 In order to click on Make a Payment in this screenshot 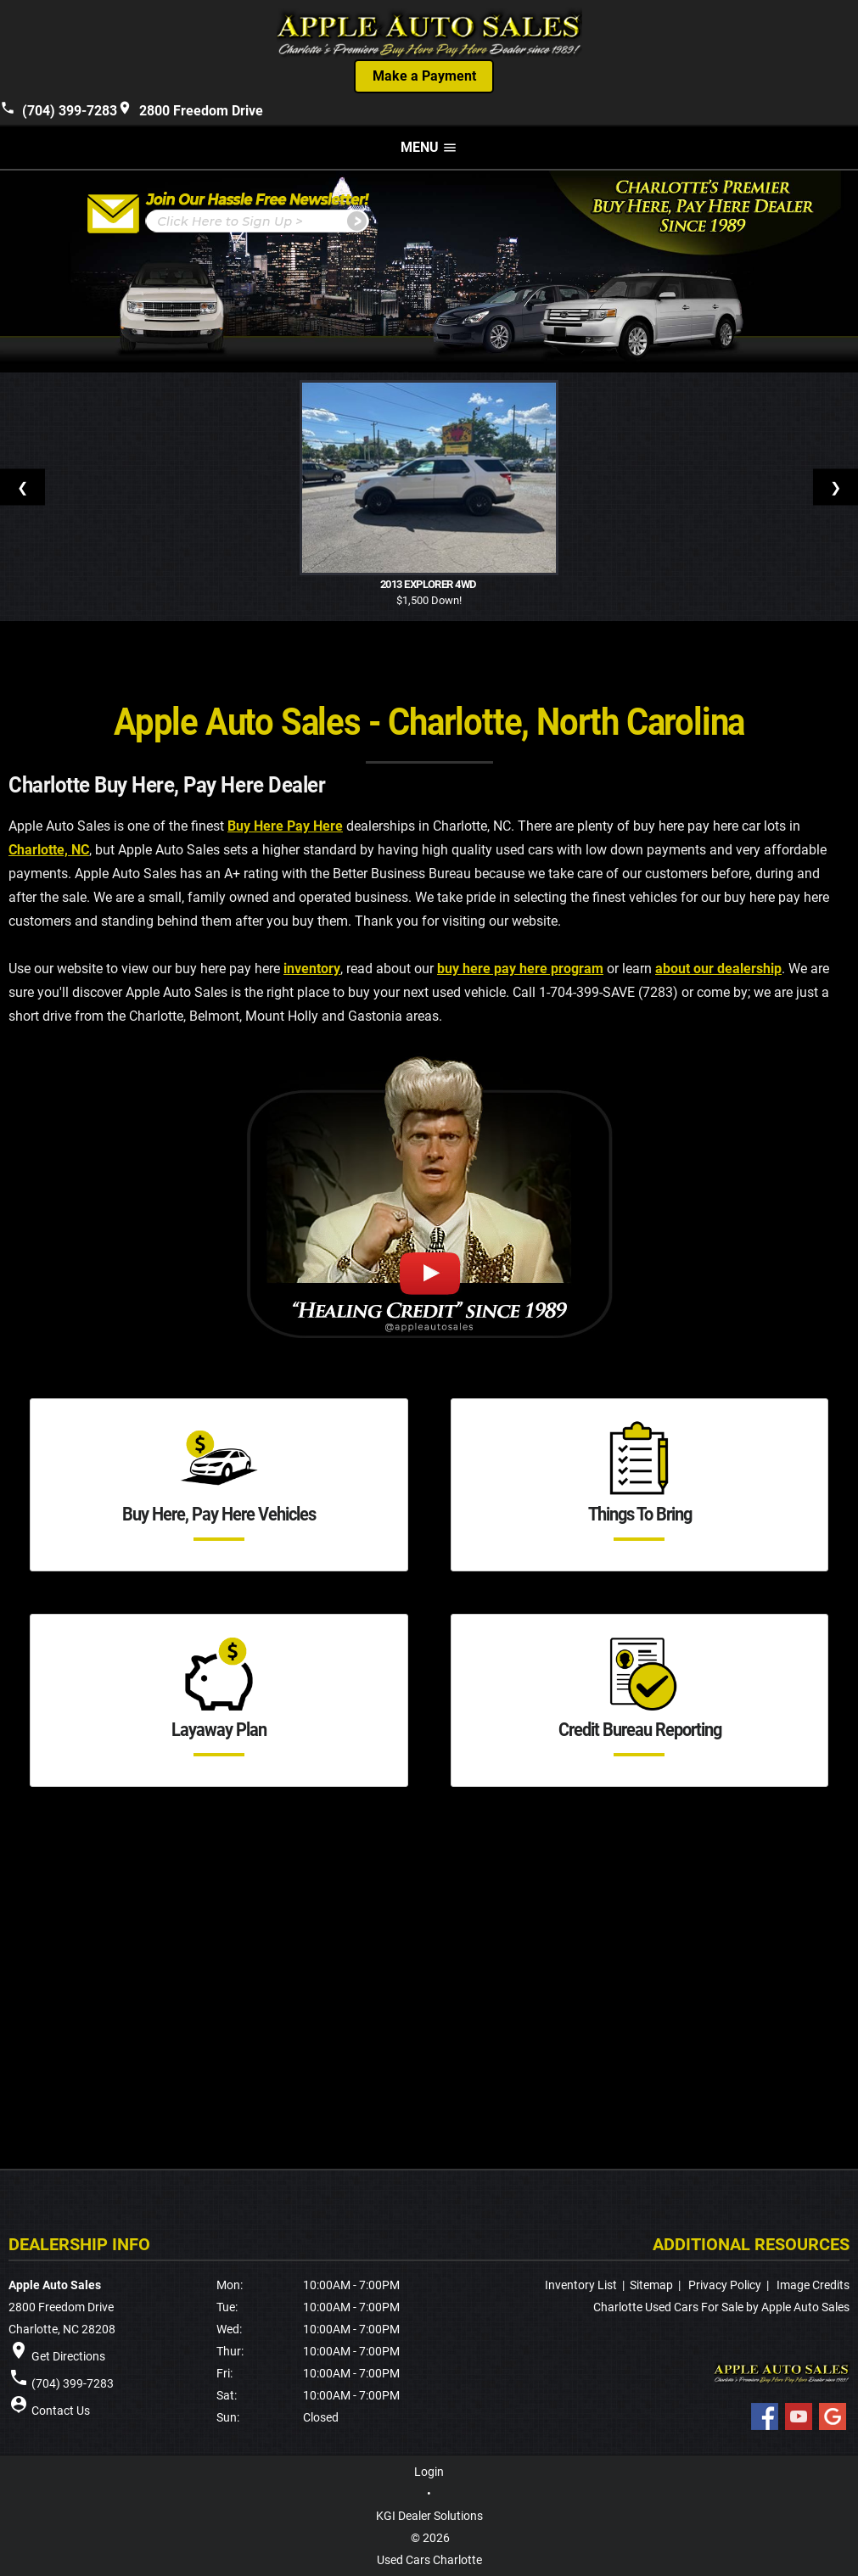, I will do `click(424, 76)`.